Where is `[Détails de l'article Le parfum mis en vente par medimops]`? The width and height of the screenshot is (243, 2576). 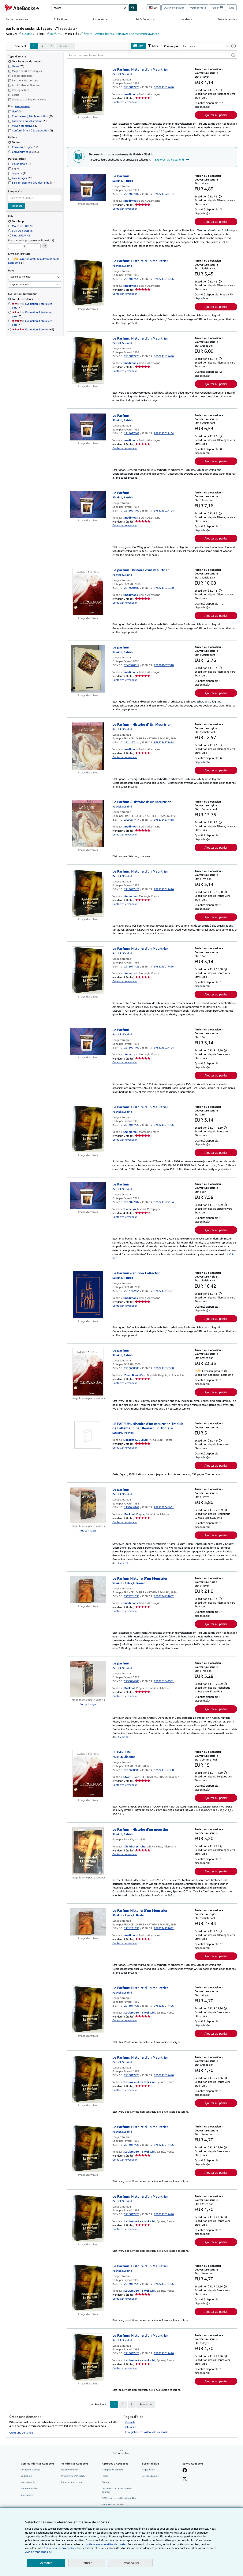 [Détails de l'article Le parfum mis en vente par medimops] is located at coordinates (88, 669).